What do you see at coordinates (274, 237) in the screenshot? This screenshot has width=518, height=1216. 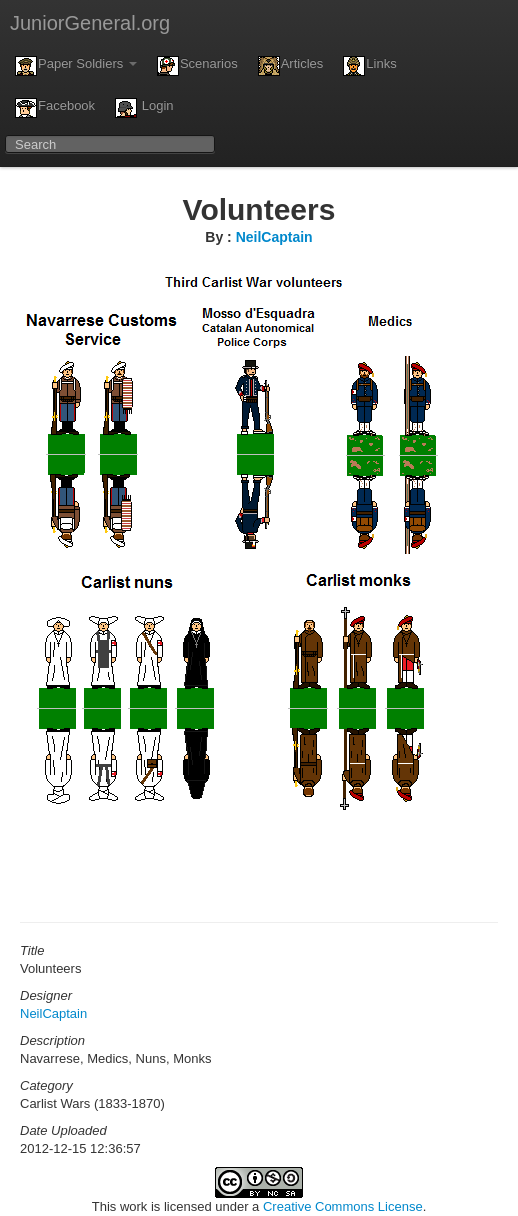 I see `NeilCaptain` at bounding box center [274, 237].